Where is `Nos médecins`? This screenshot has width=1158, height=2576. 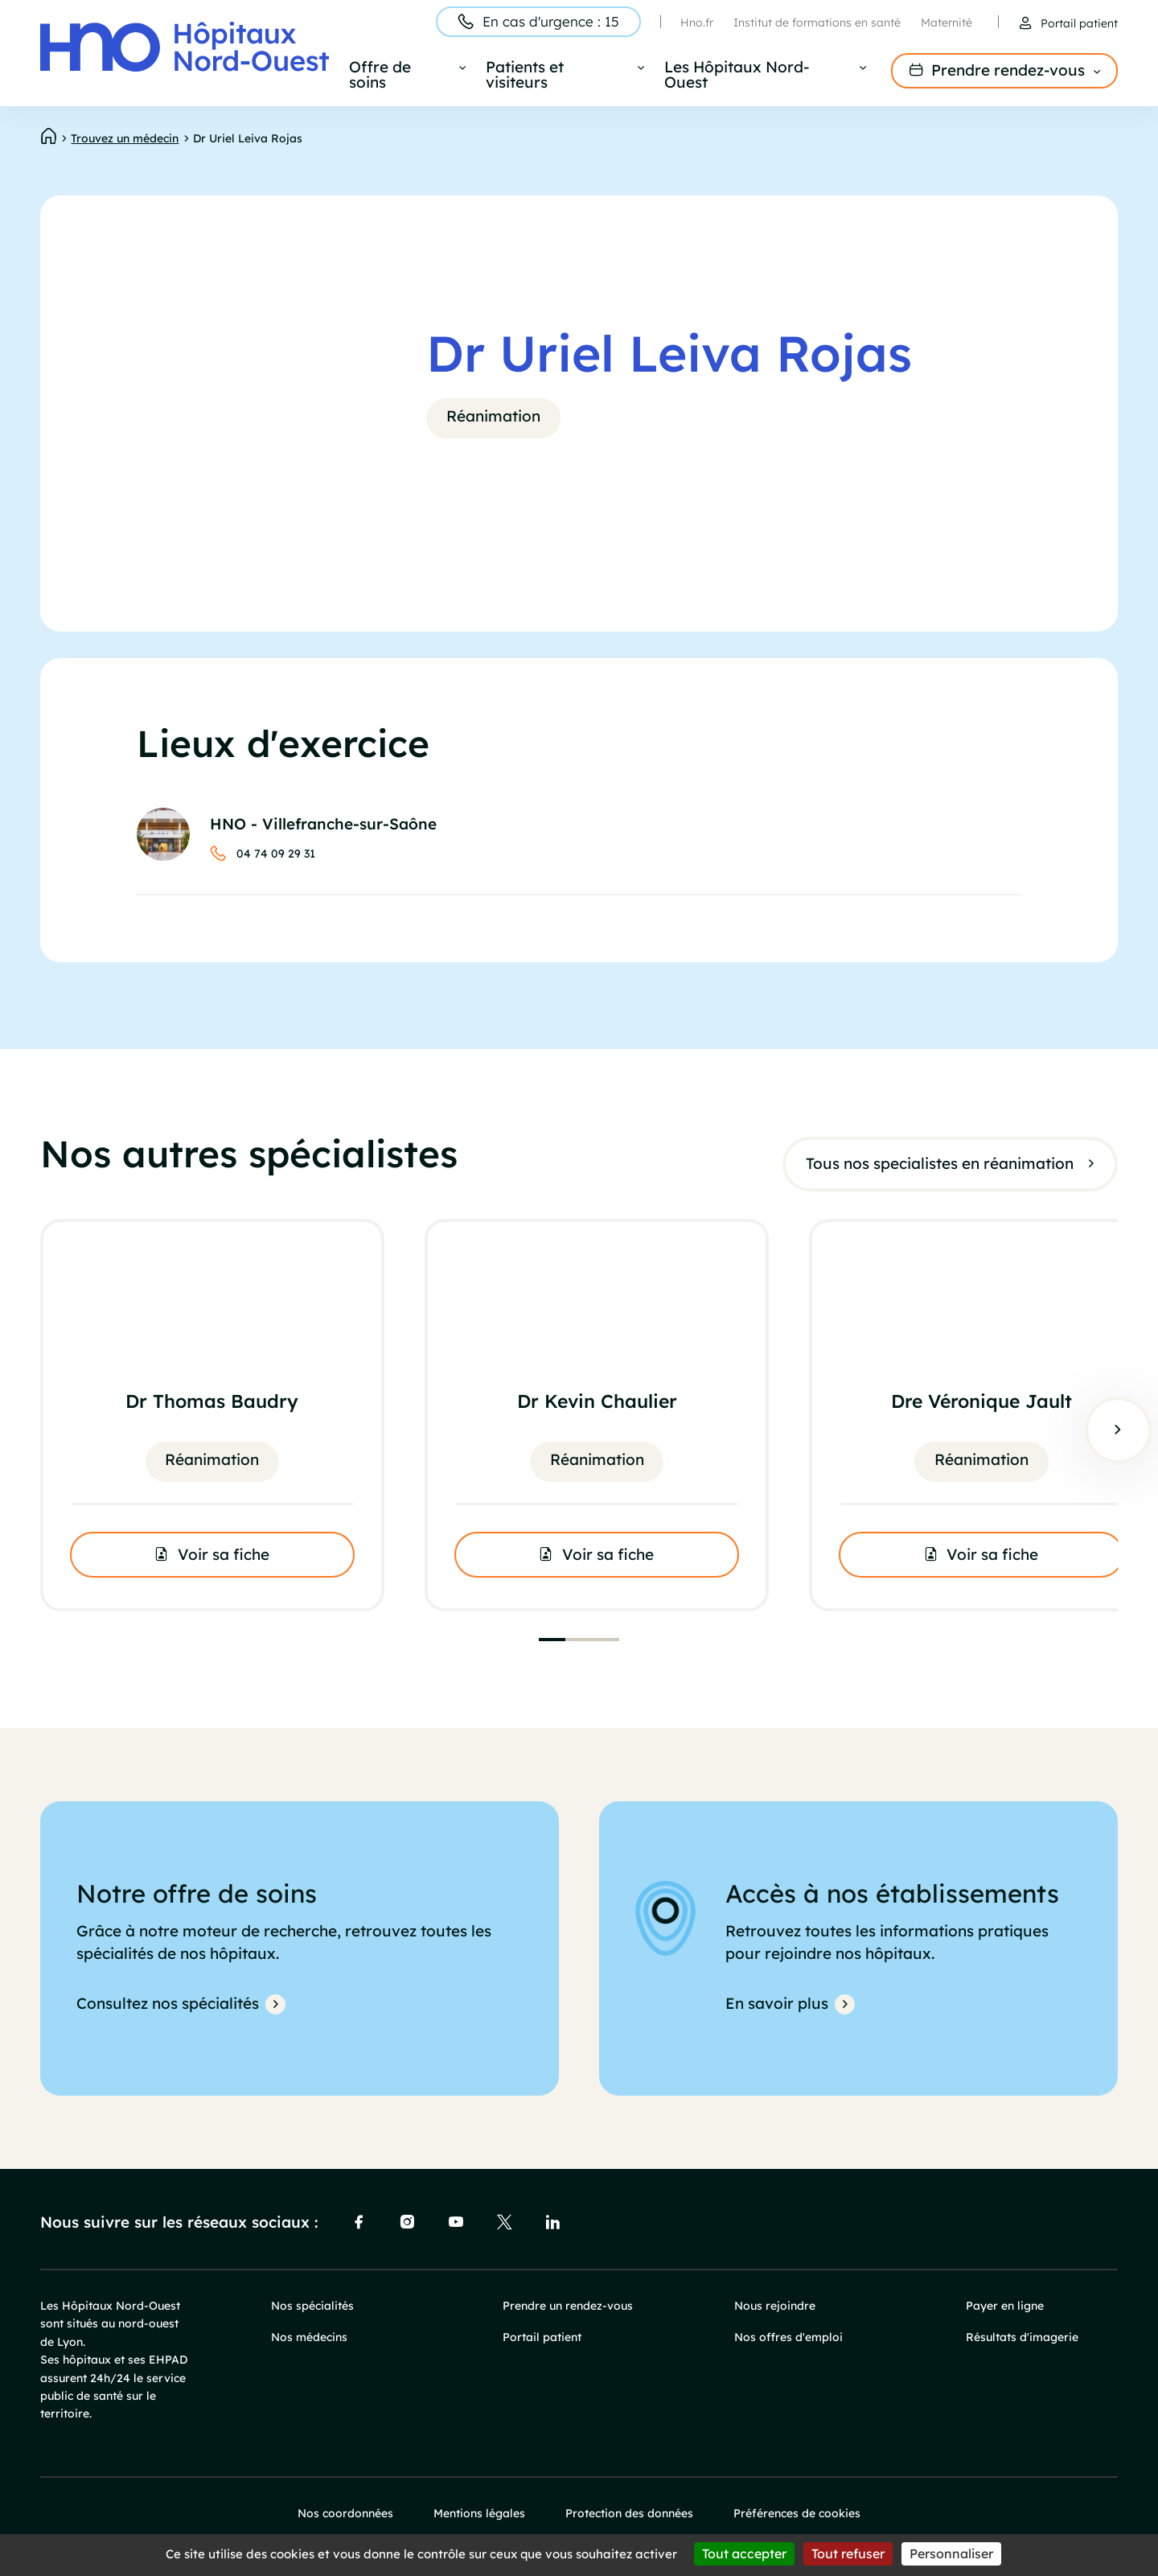 Nos médecins is located at coordinates (309, 2337).